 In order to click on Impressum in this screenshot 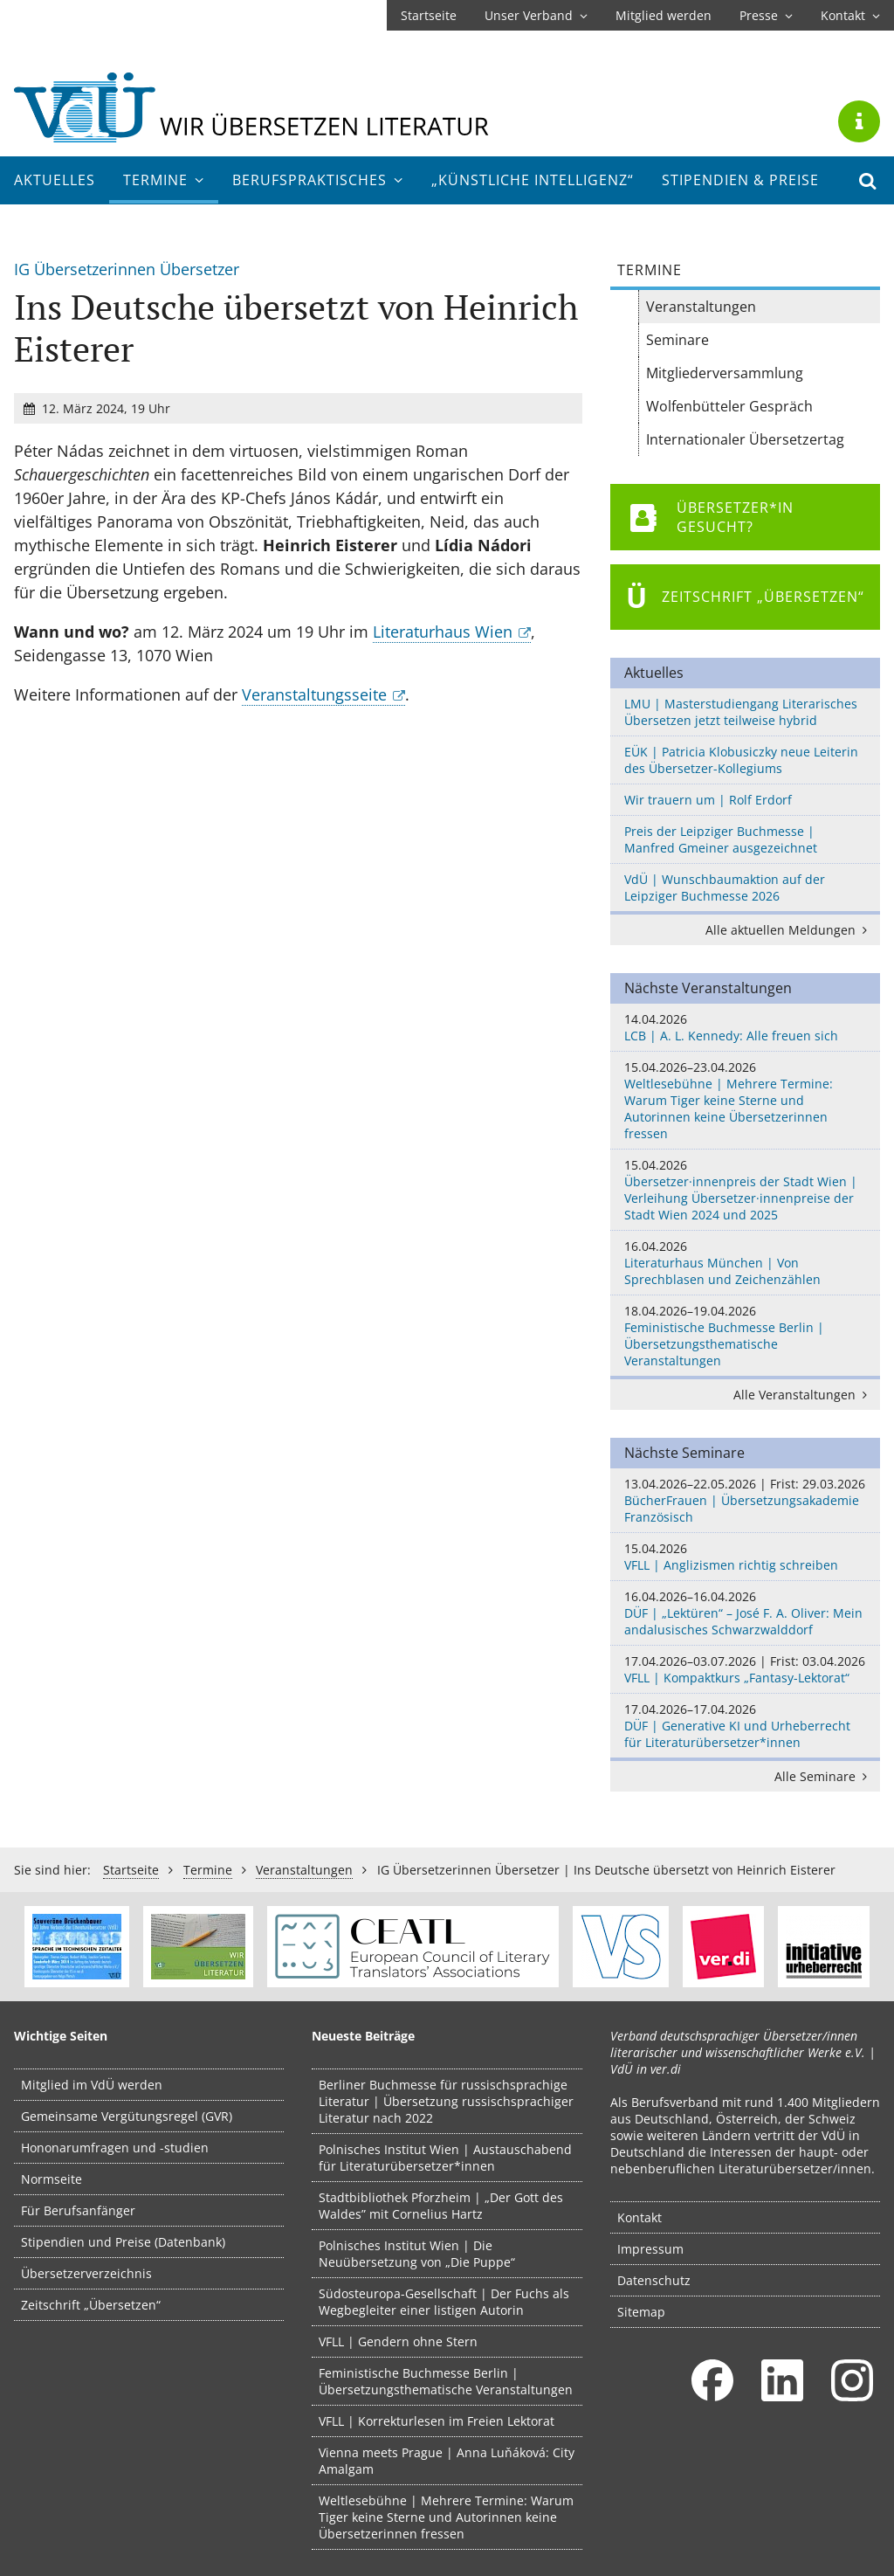, I will do `click(650, 2249)`.